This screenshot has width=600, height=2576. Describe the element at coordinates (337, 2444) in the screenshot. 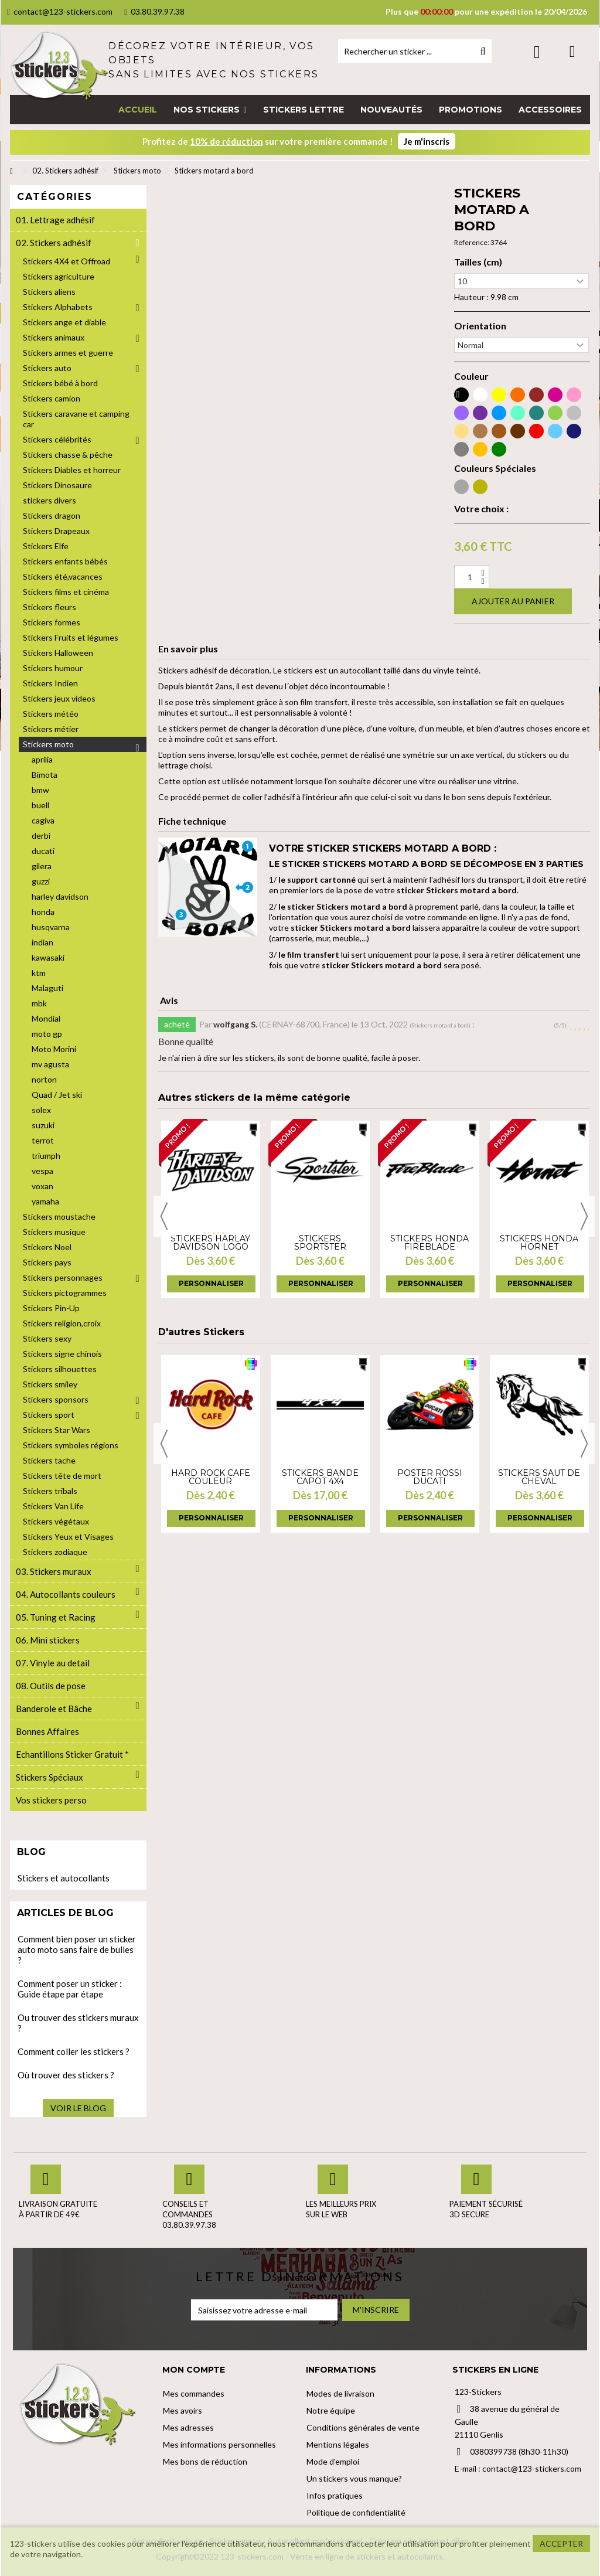

I see `Mentions légales` at that location.